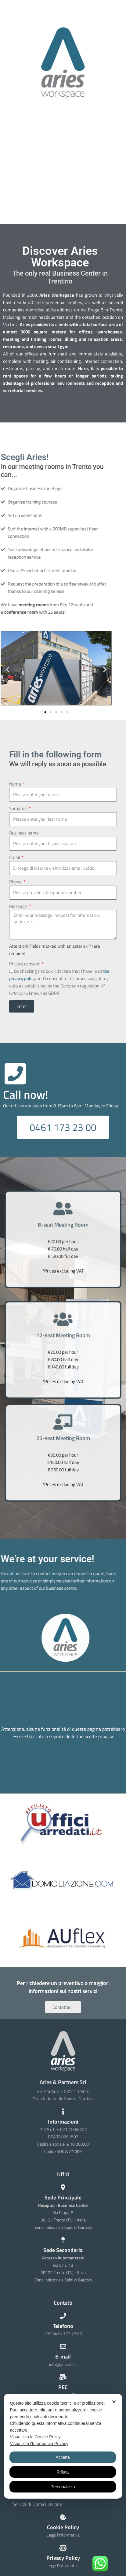 Image resolution: width=126 pixels, height=2576 pixels. What do you see at coordinates (63, 2548) in the screenshot?
I see `[Privacy Policy]` at bounding box center [63, 2548].